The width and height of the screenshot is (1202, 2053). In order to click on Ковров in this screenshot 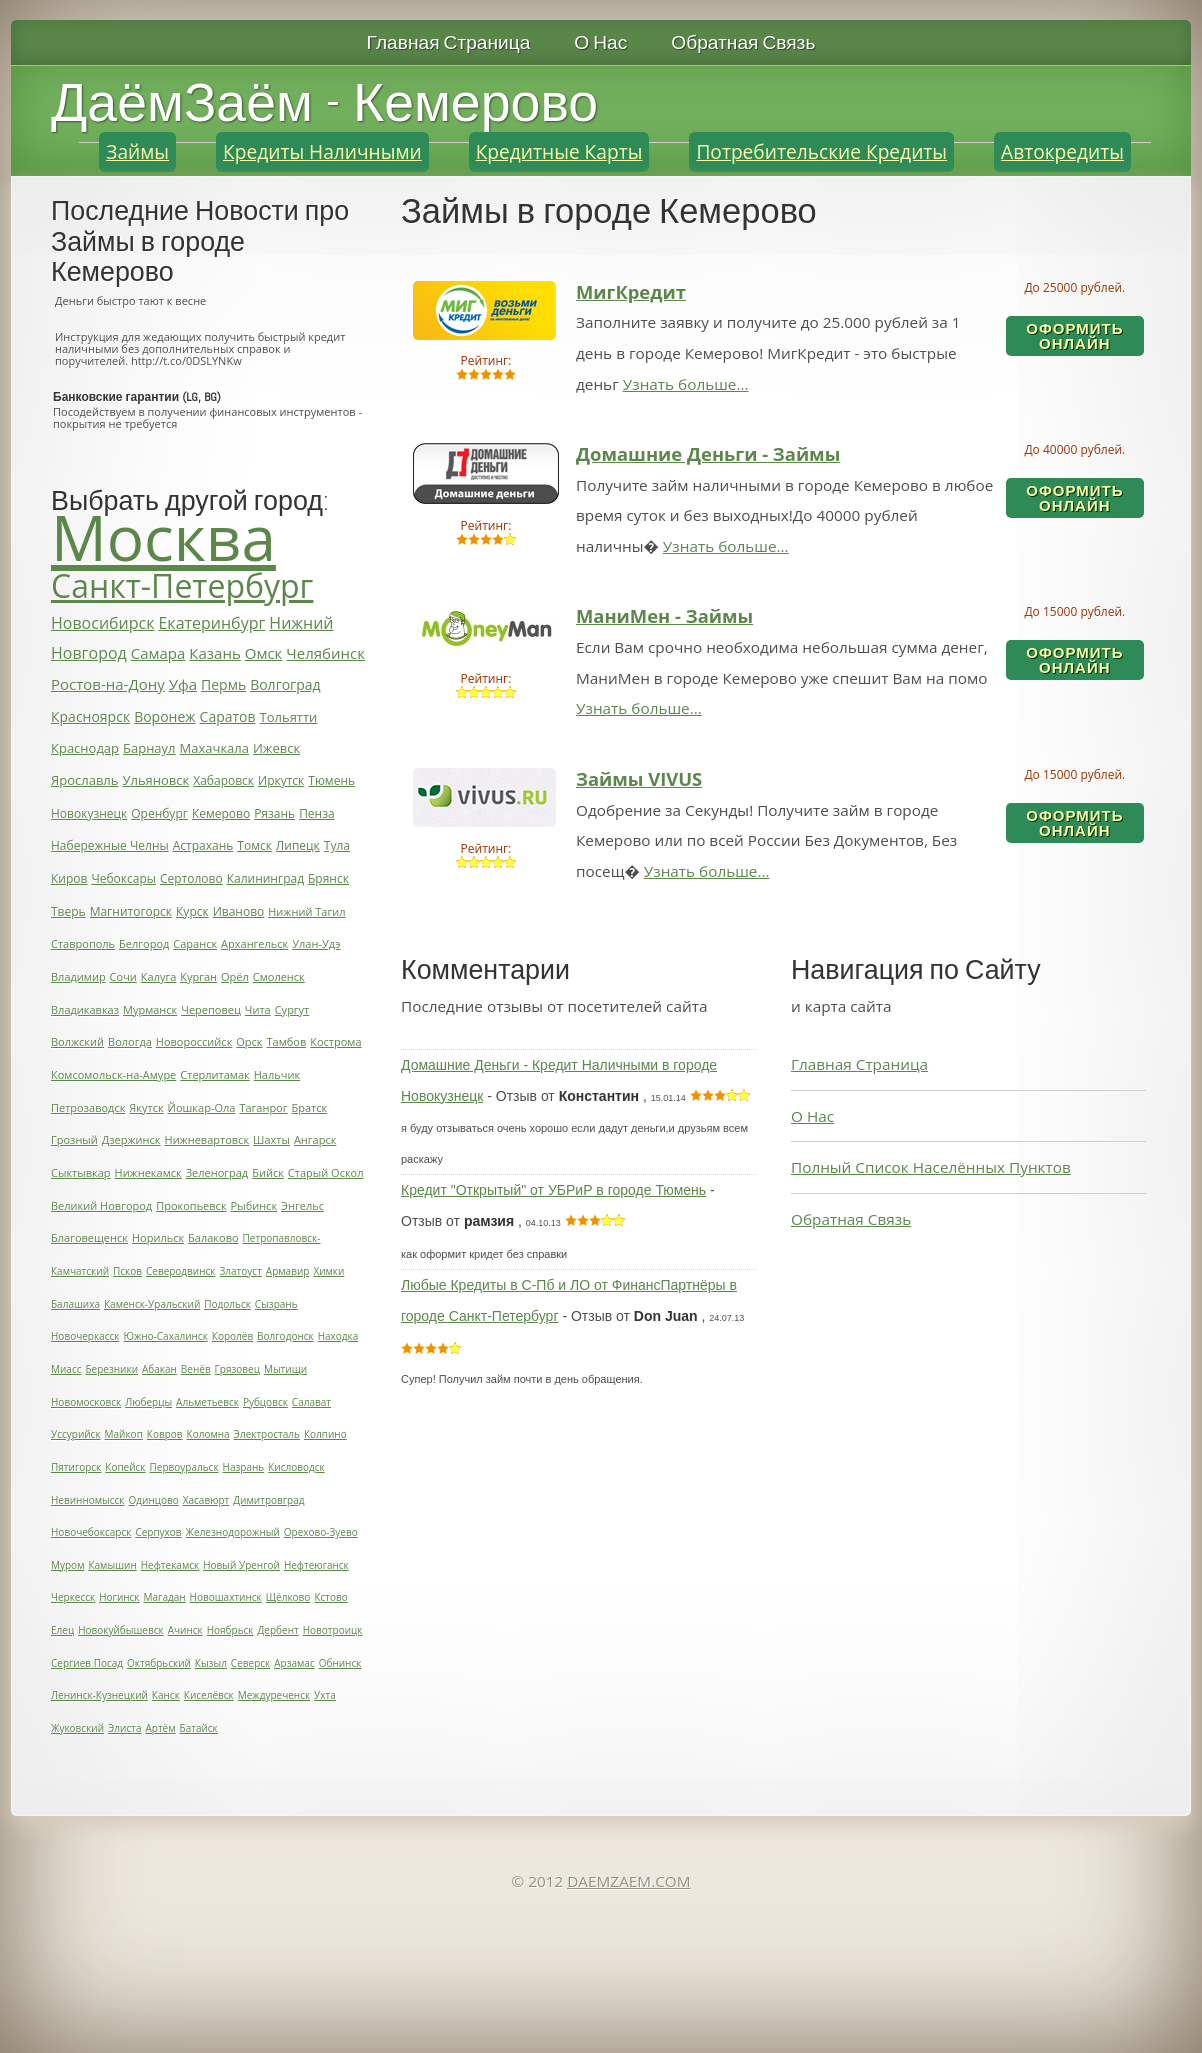, I will do `click(165, 1434)`.